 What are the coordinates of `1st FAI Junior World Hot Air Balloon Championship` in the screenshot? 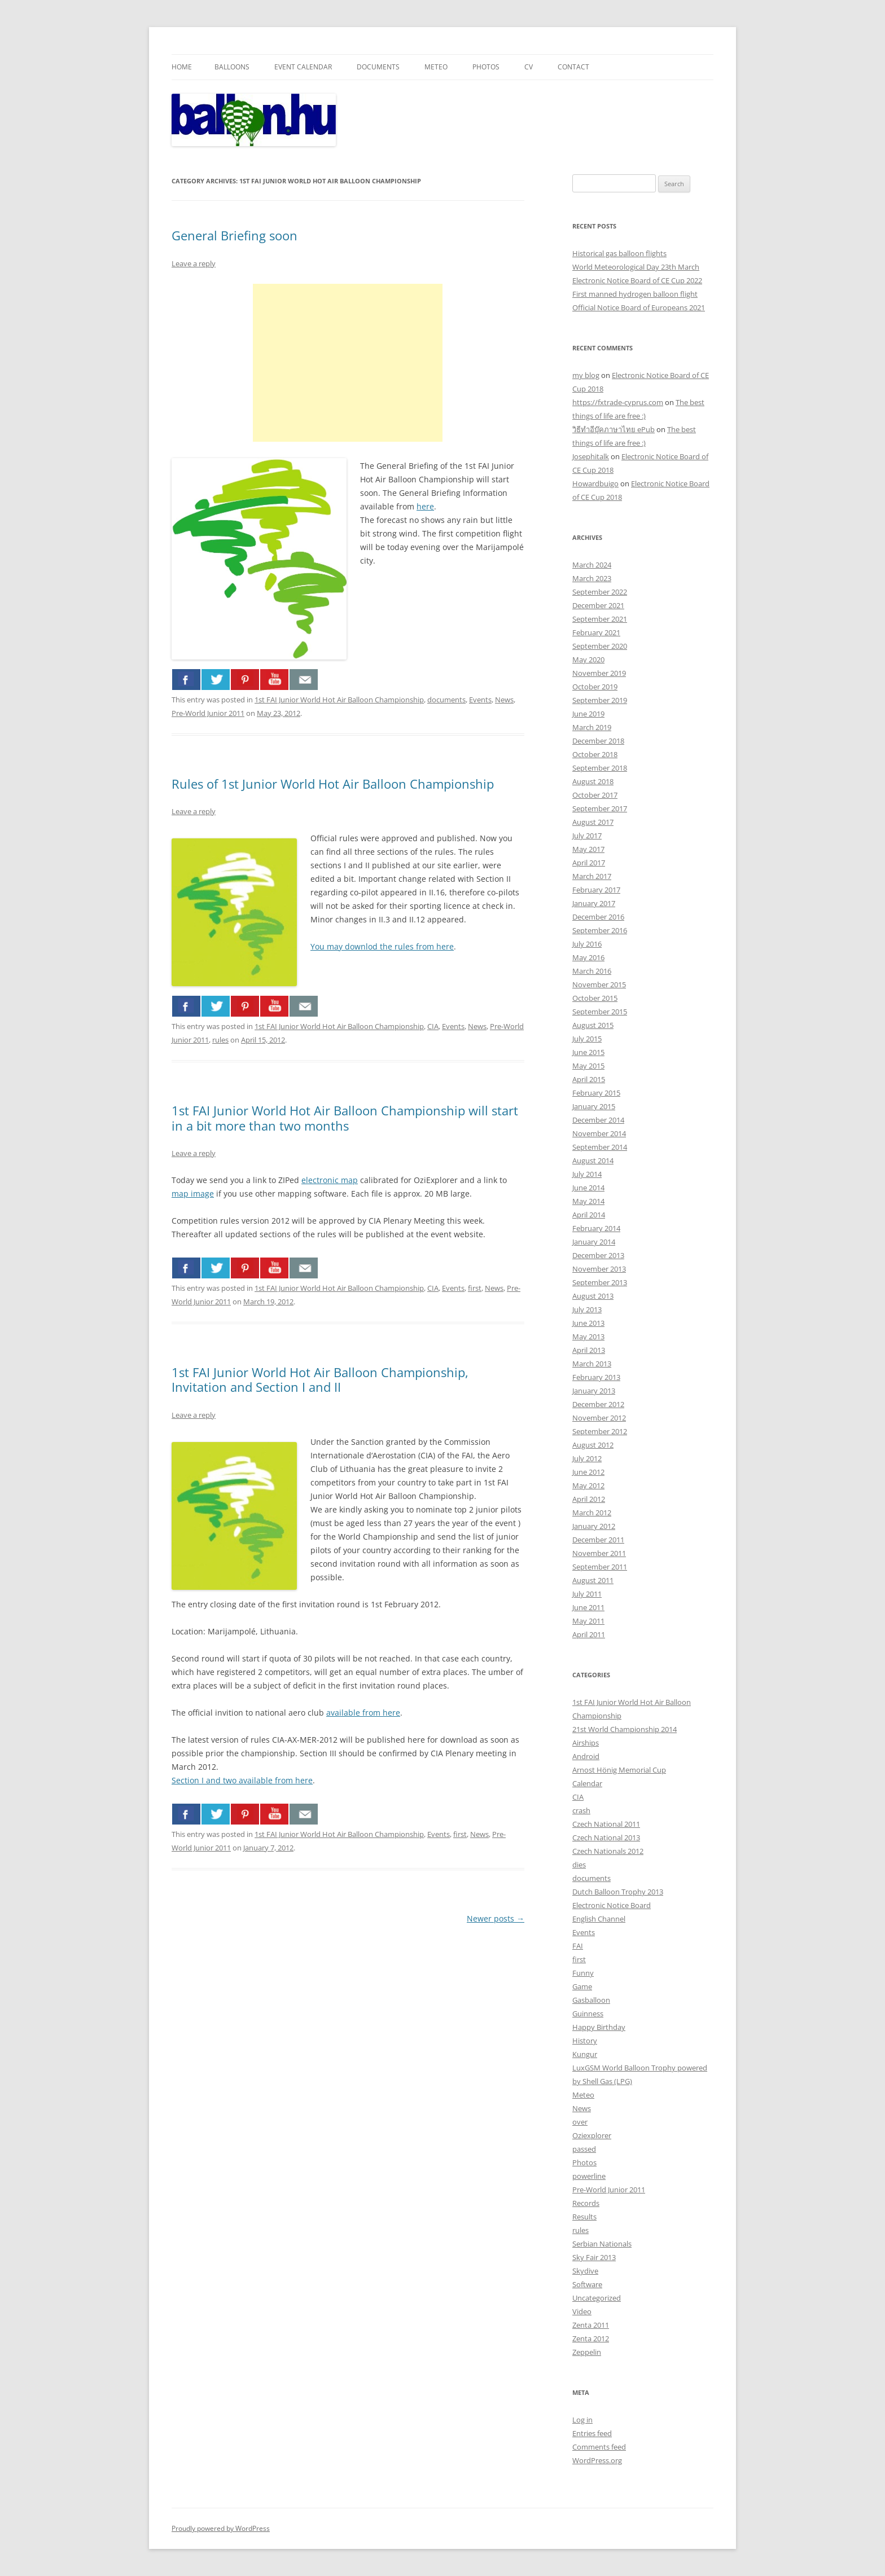 It's located at (339, 699).